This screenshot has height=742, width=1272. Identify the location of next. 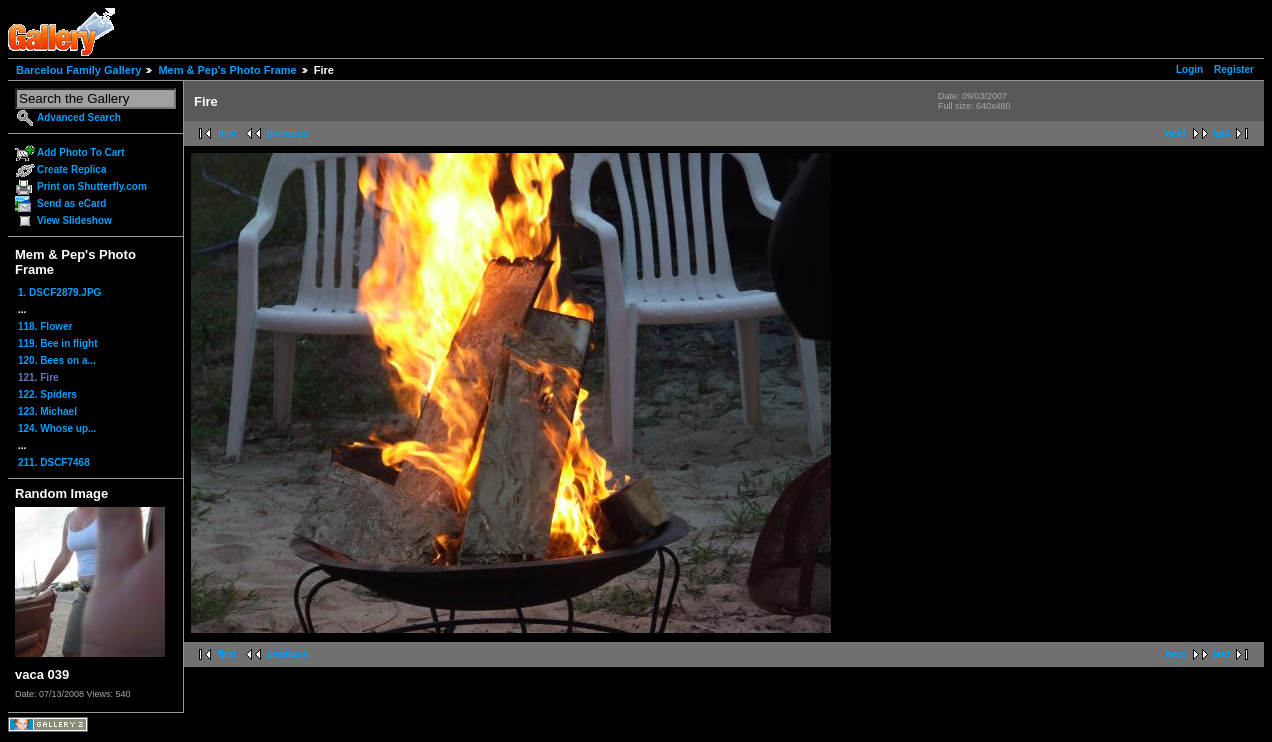
(1175, 133).